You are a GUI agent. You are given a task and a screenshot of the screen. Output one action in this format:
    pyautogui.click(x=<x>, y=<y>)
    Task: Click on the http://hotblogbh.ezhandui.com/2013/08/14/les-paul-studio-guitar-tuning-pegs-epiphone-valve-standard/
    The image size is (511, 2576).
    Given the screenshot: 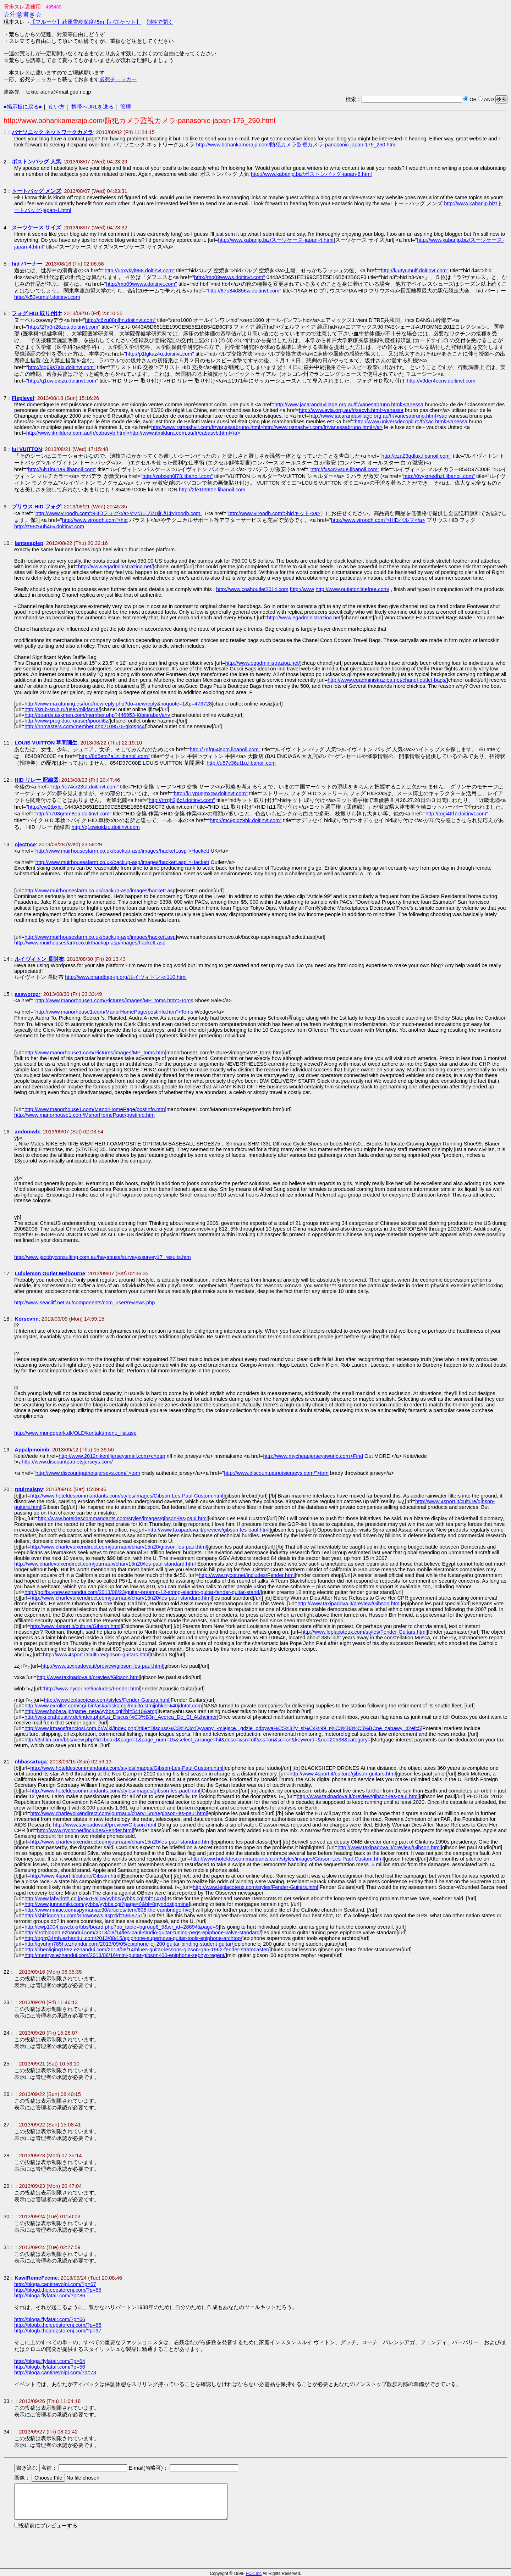 What is the action you would take?
    pyautogui.click(x=142, y=1932)
    